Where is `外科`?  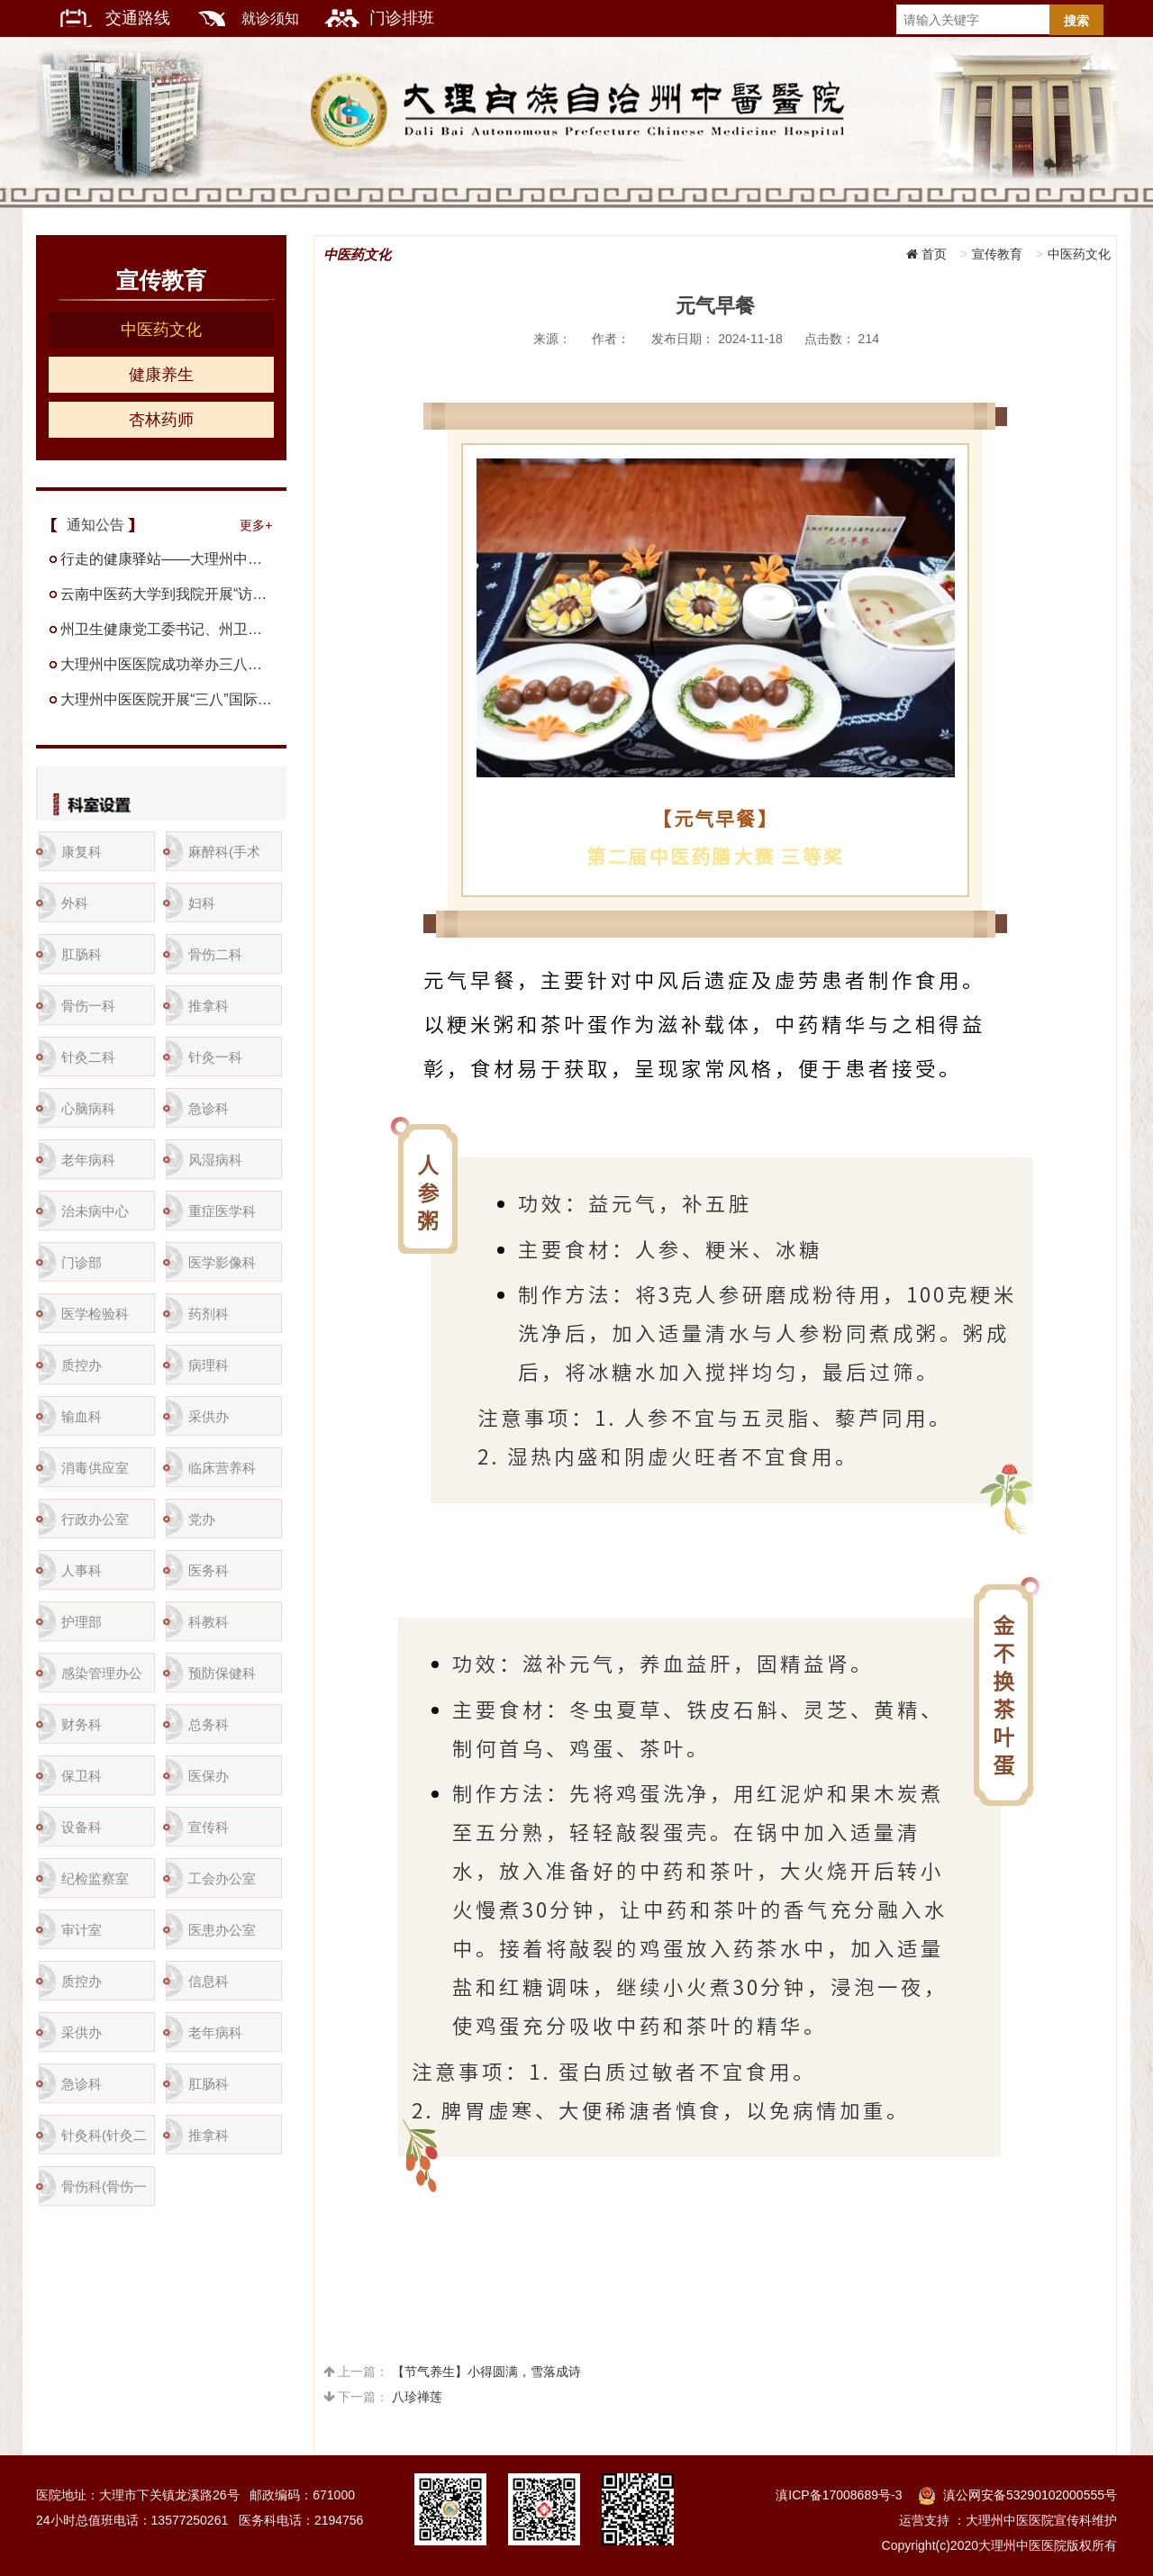 外科 is located at coordinates (74, 903).